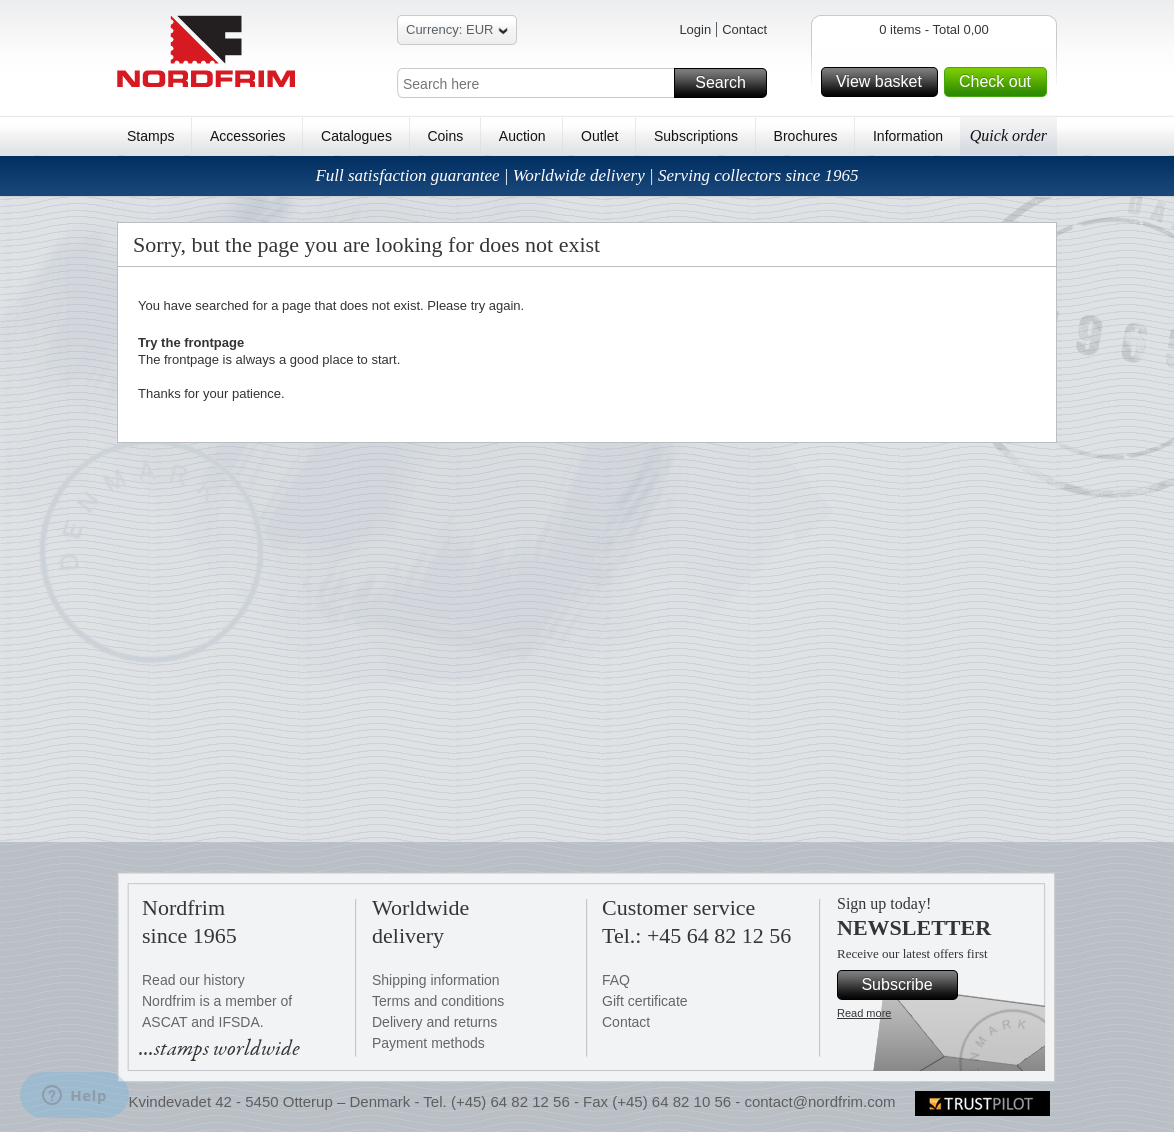 The height and width of the screenshot is (1132, 1174). Describe the element at coordinates (438, 1001) in the screenshot. I see `Terms and conditions` at that location.